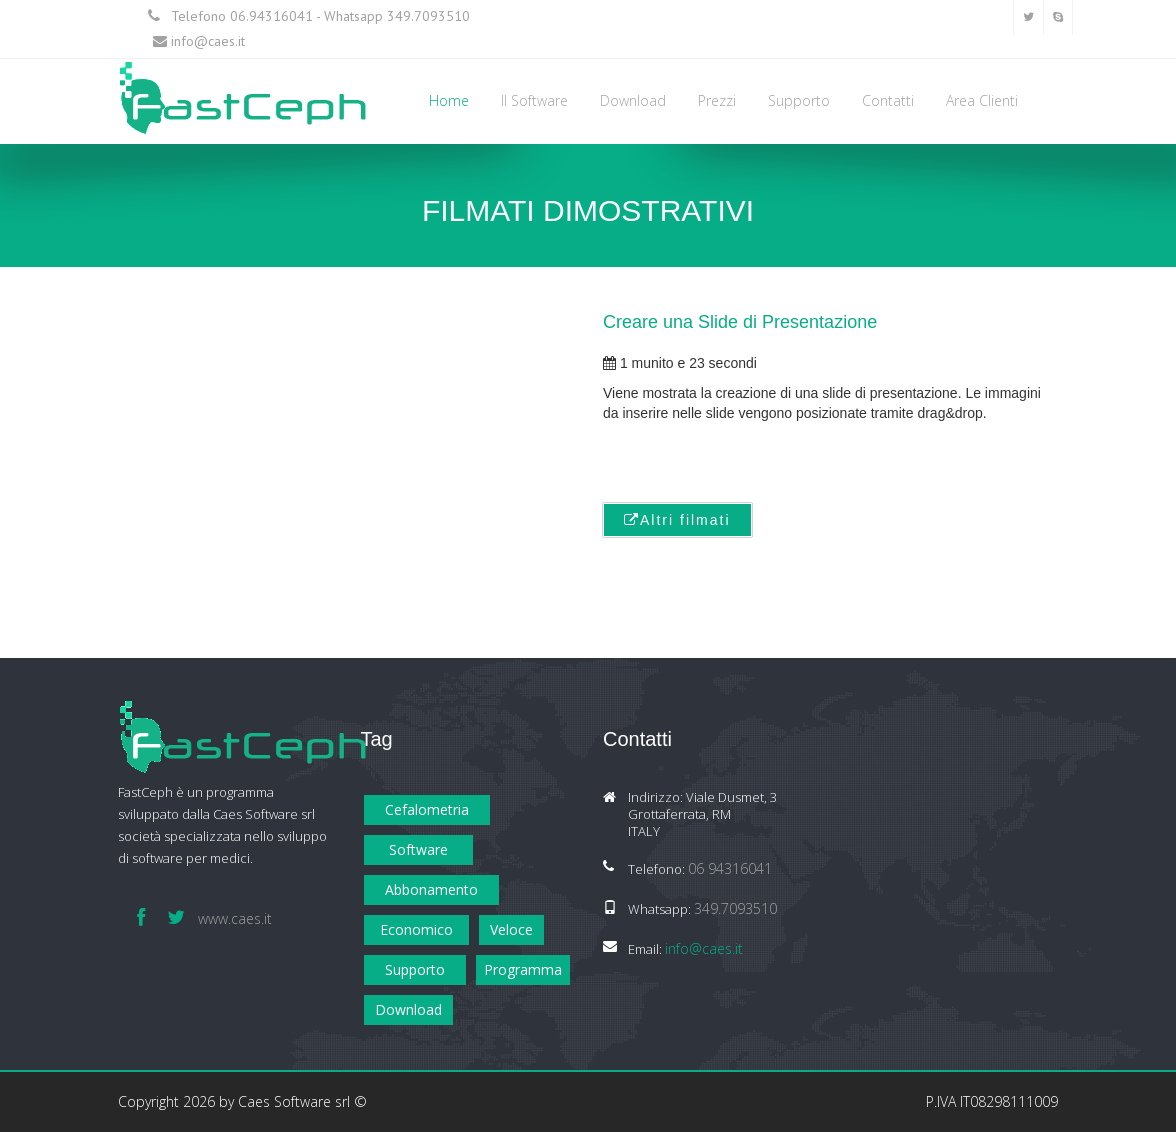  What do you see at coordinates (717, 100) in the screenshot?
I see `Prezzi` at bounding box center [717, 100].